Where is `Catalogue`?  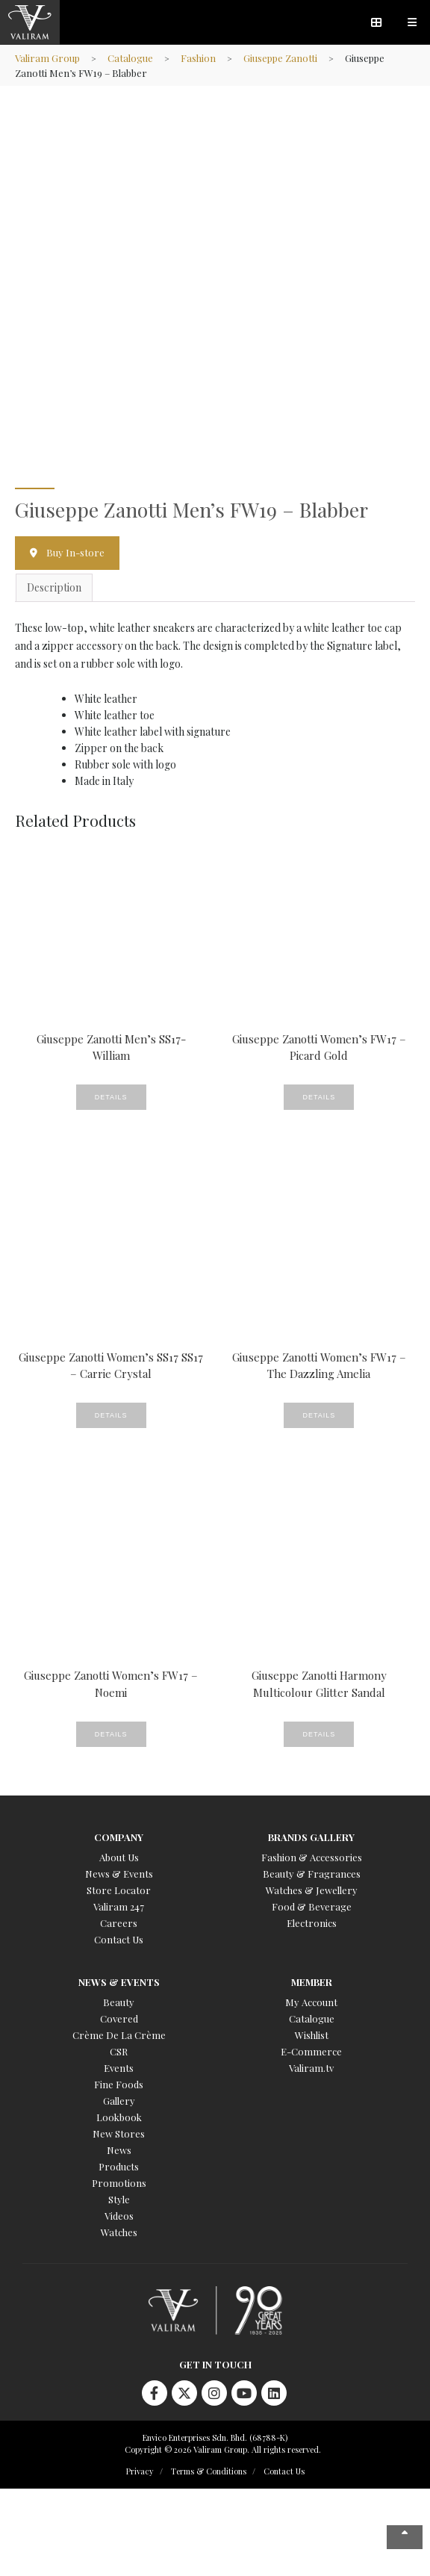 Catalogue is located at coordinates (130, 58).